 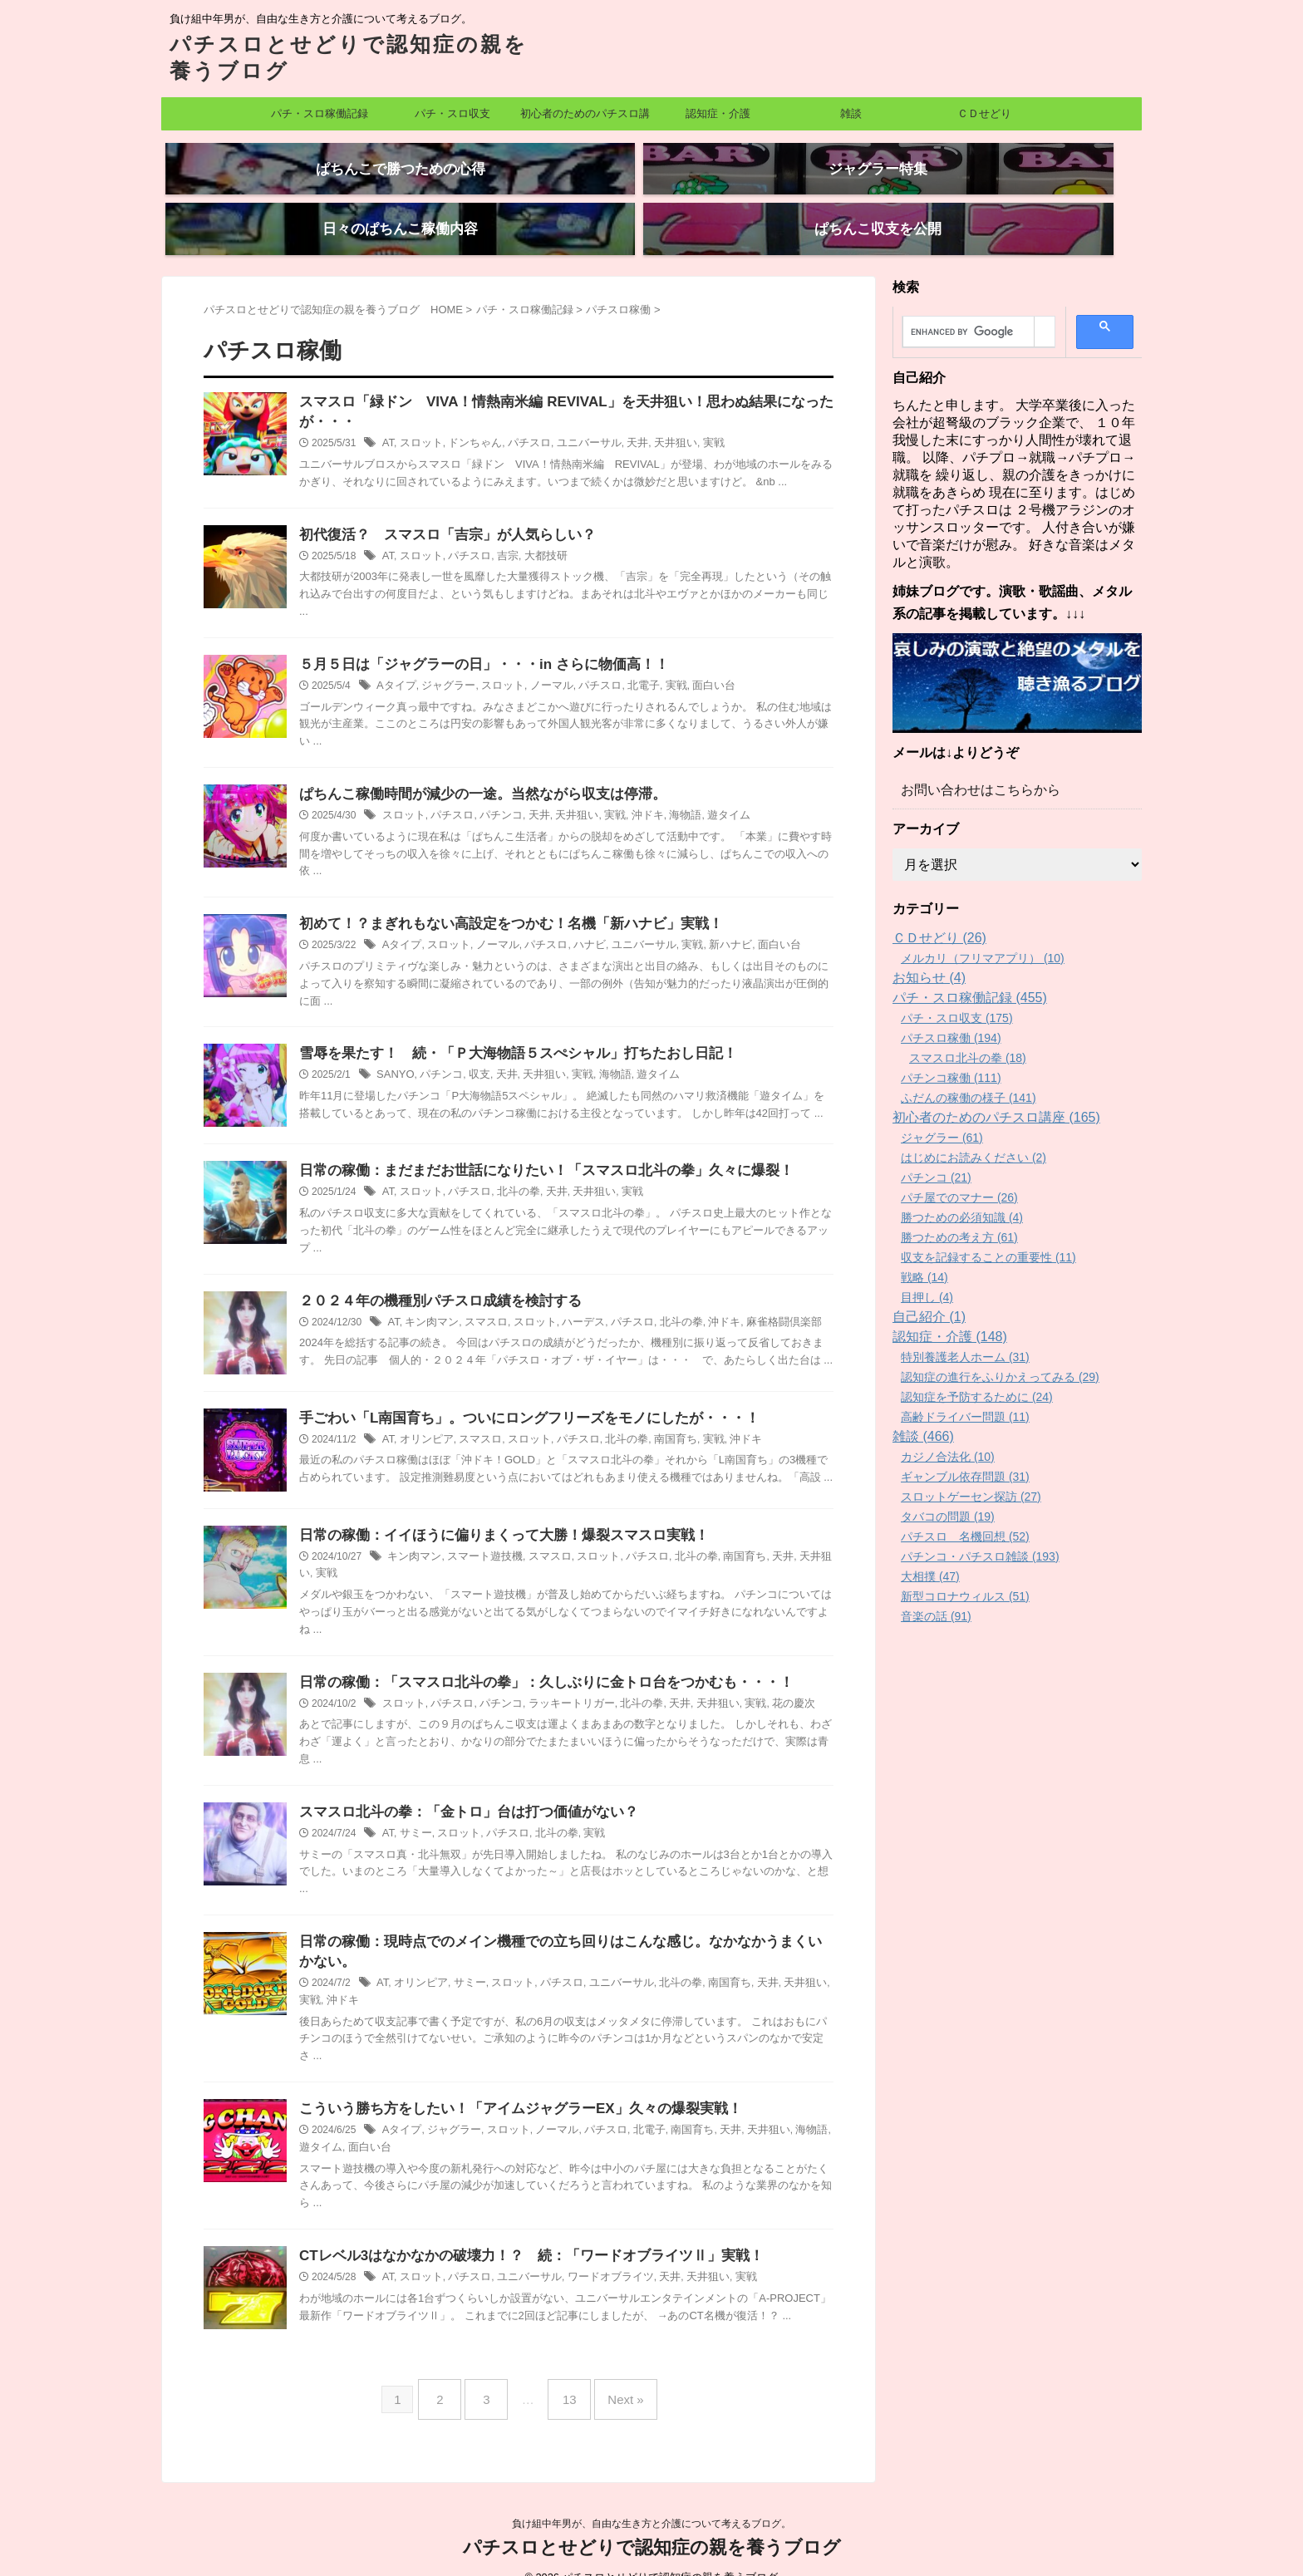 I want to click on 雪辱を果たす！ 続・「Ｐ大海物語５スぺシャル」打ちたおし日記！, so click(x=505, y=1034).